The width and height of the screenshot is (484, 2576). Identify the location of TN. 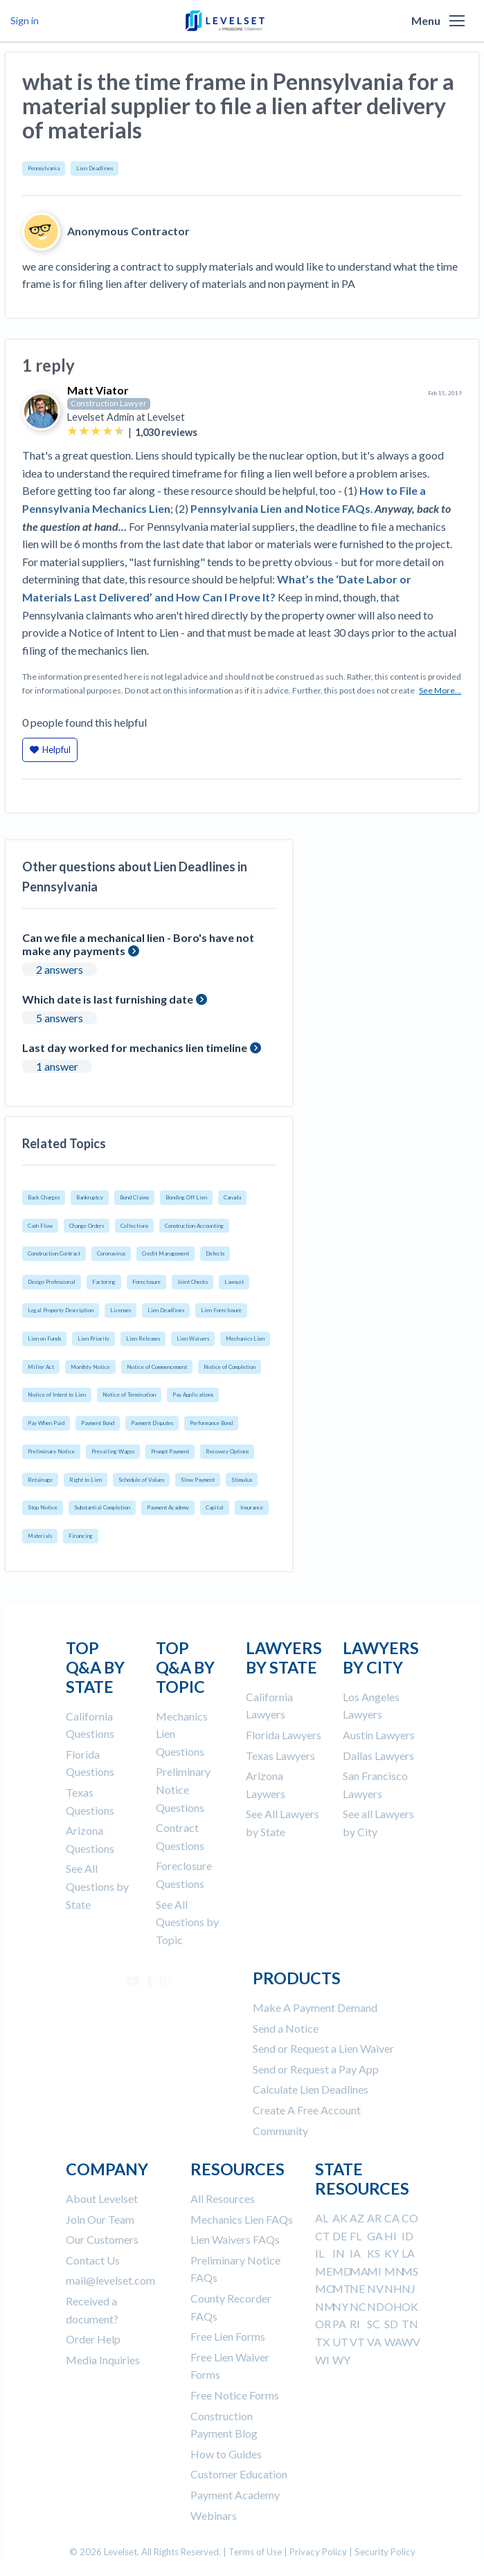
(410, 2323).